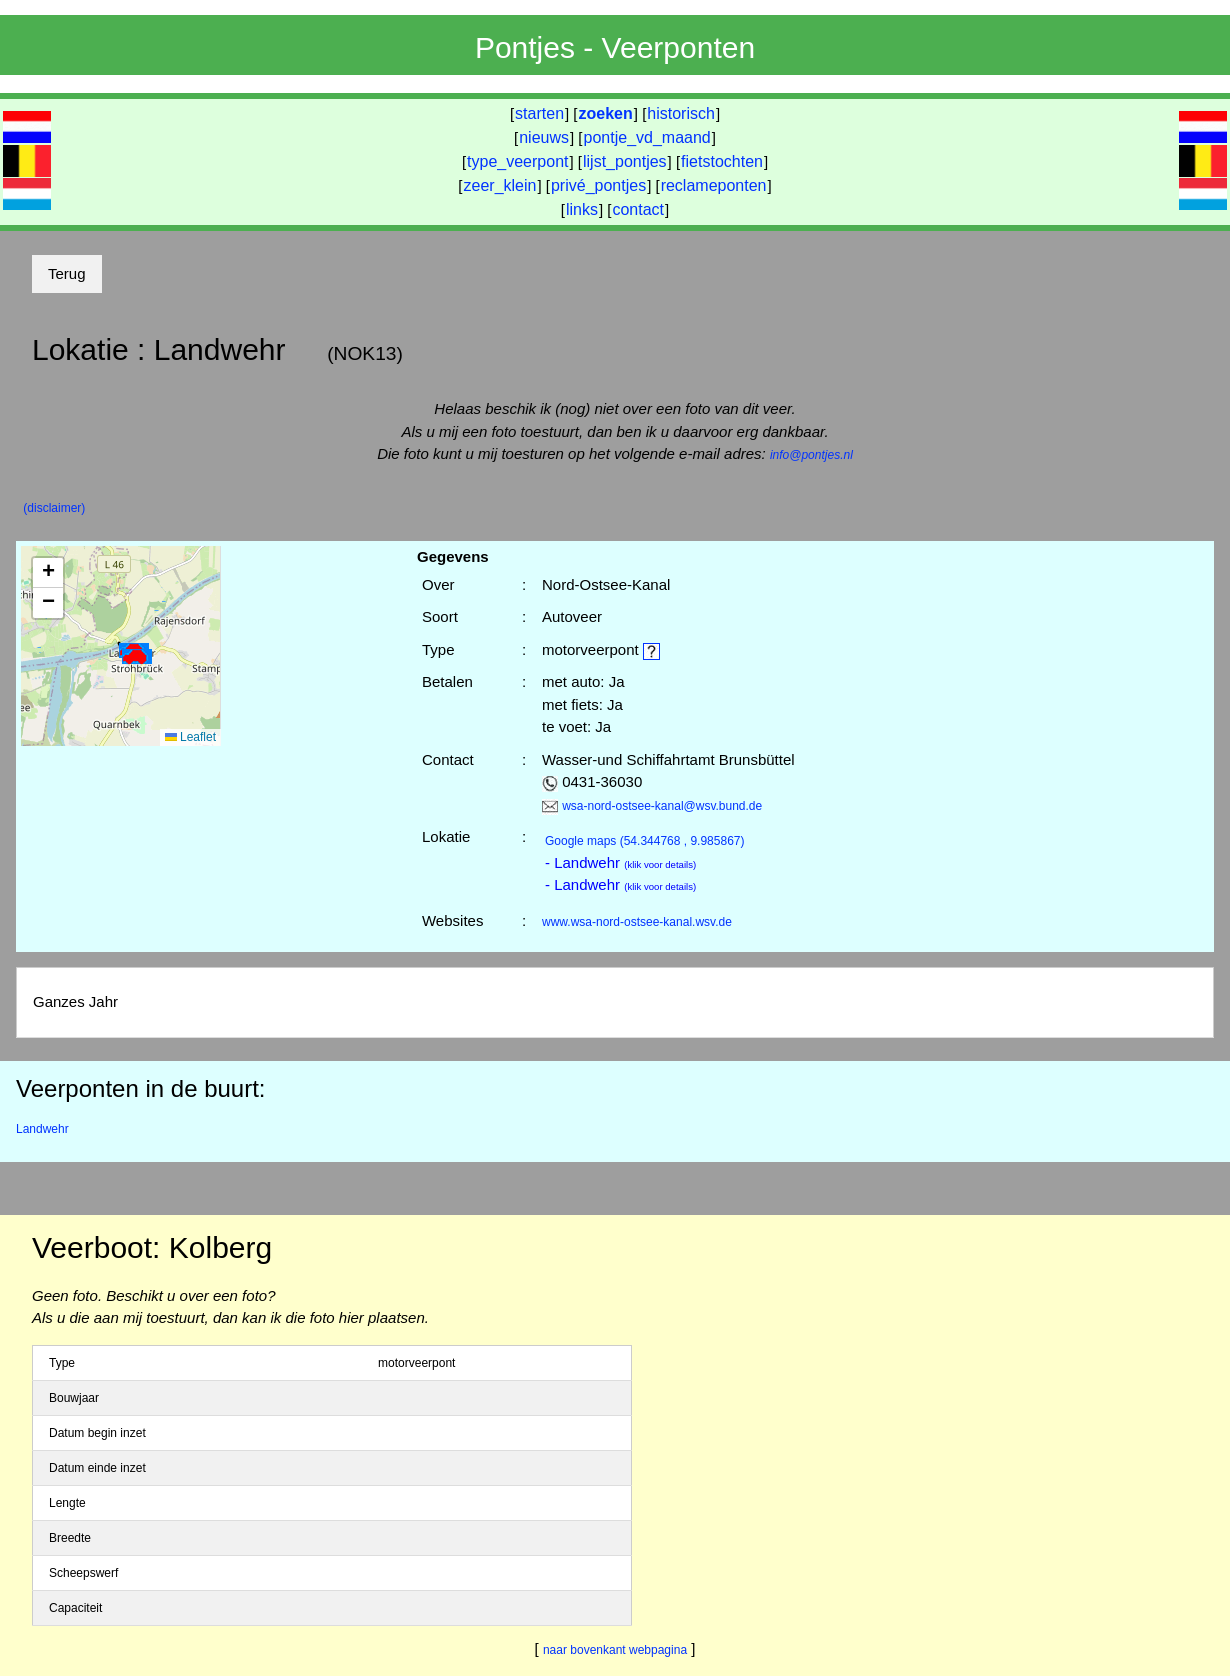 Image resolution: width=1230 pixels, height=1676 pixels. What do you see at coordinates (638, 209) in the screenshot?
I see `contact` at bounding box center [638, 209].